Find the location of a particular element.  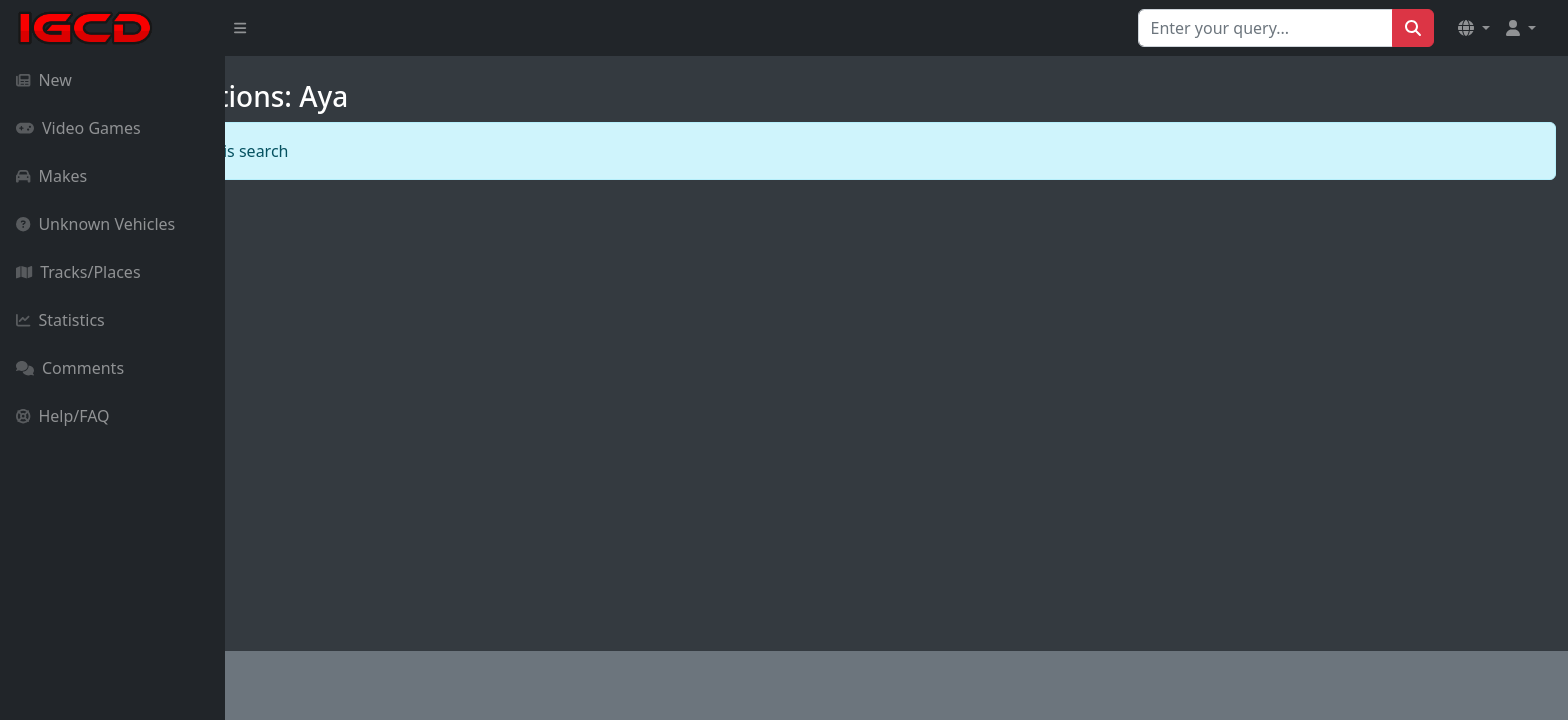

[Search for...] is located at coordinates (1265, 28).